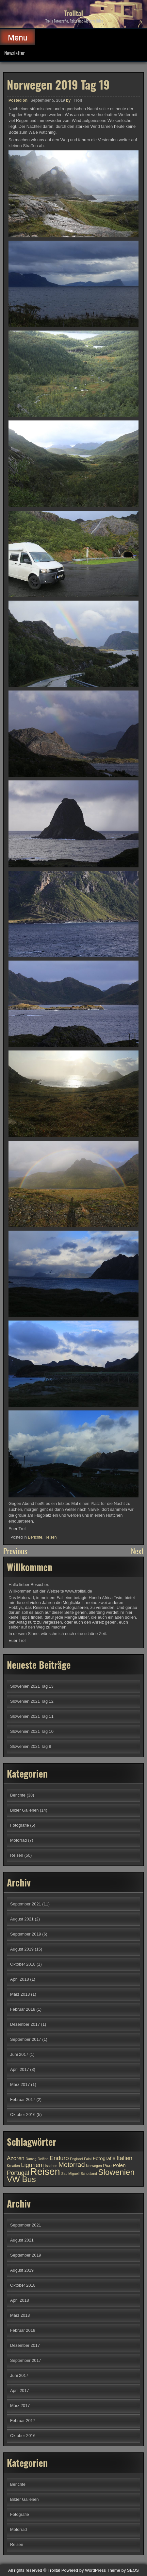 This screenshot has width=147, height=2576. I want to click on Danzig [Danzig (1 Eintrag)], so click(30, 2159).